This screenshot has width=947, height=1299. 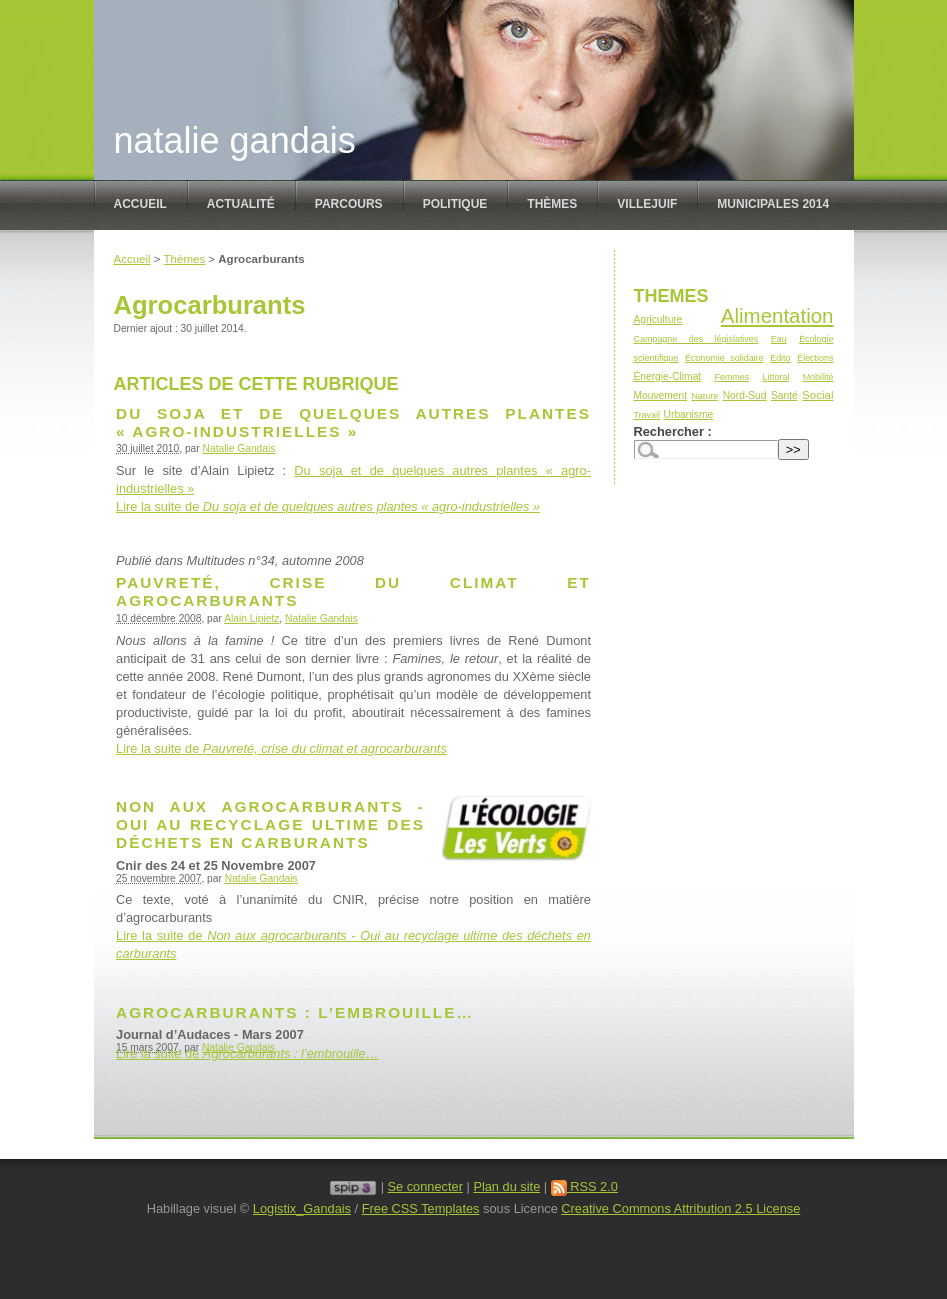 What do you see at coordinates (241, 204) in the screenshot?
I see `Actualité` at bounding box center [241, 204].